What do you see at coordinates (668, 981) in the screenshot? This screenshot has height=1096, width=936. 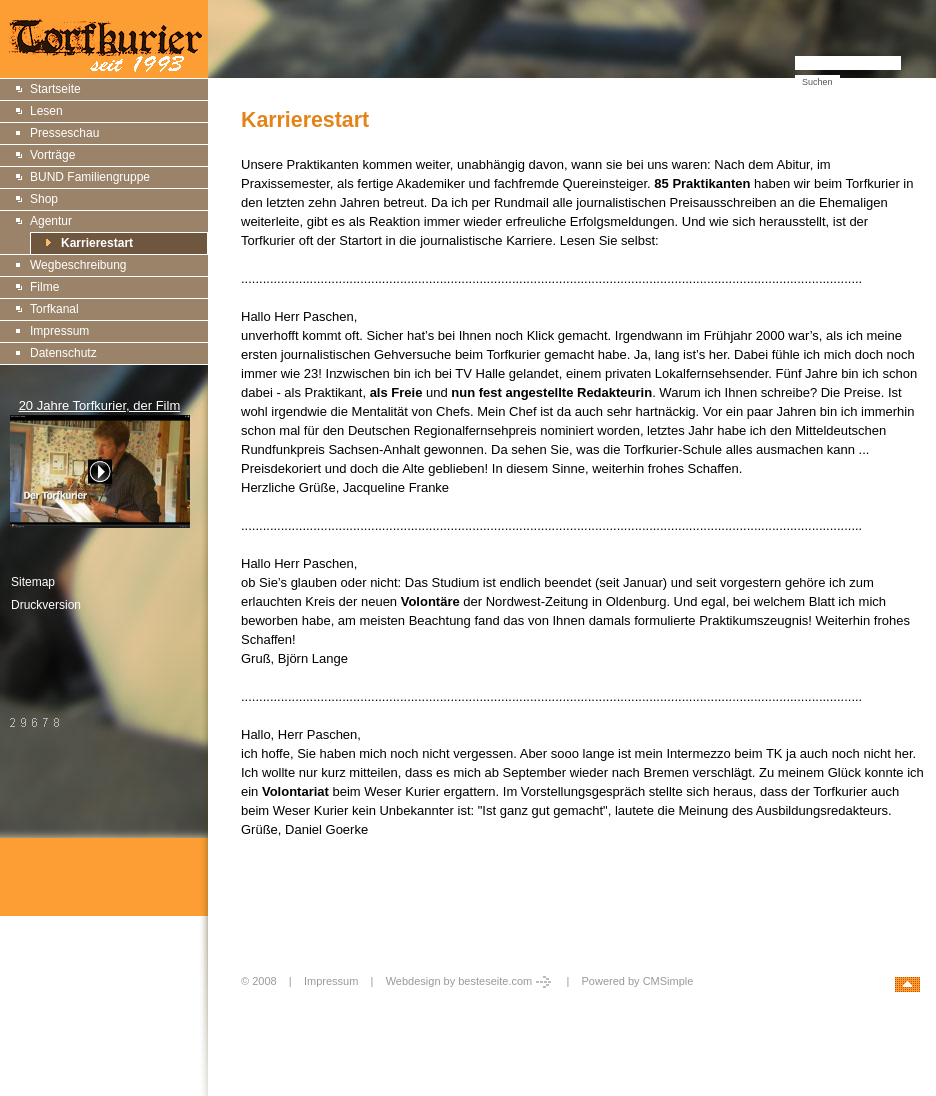 I see `CMSimple` at bounding box center [668, 981].